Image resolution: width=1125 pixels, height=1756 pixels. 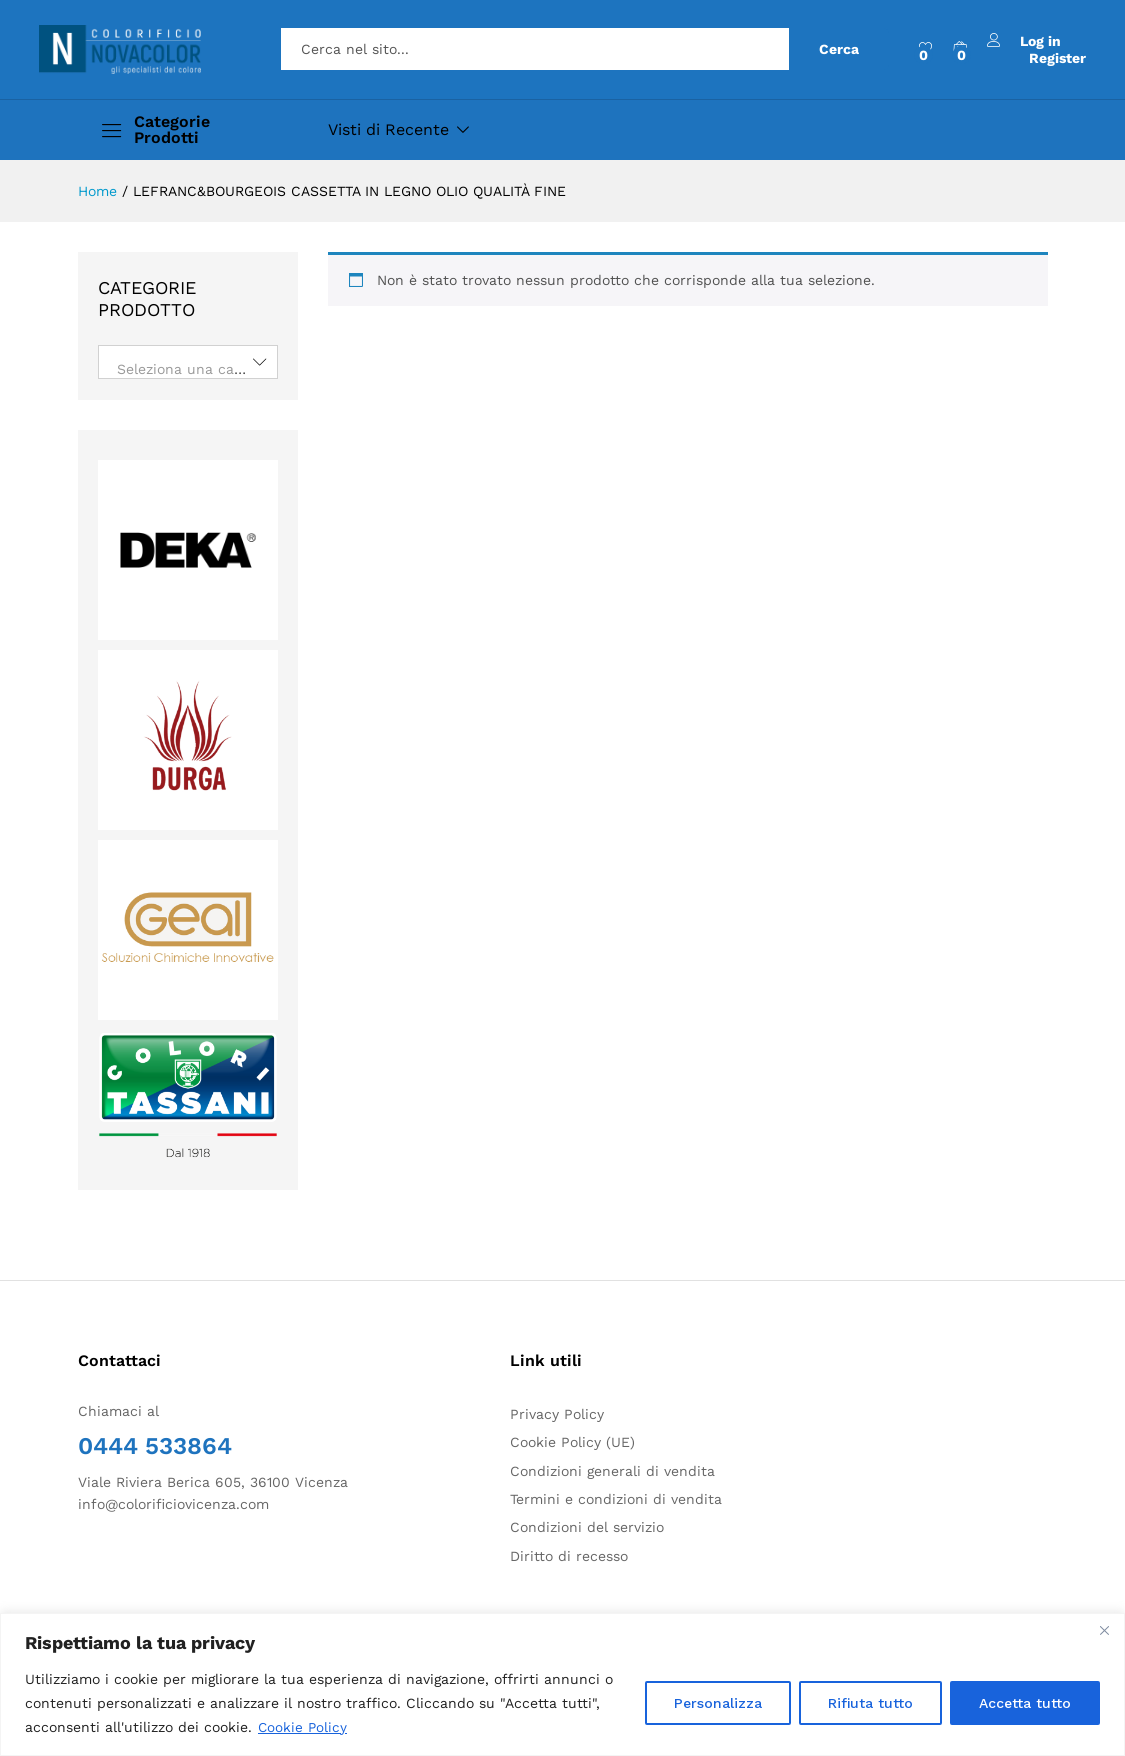 What do you see at coordinates (569, 1556) in the screenshot?
I see `Diritto di recesso` at bounding box center [569, 1556].